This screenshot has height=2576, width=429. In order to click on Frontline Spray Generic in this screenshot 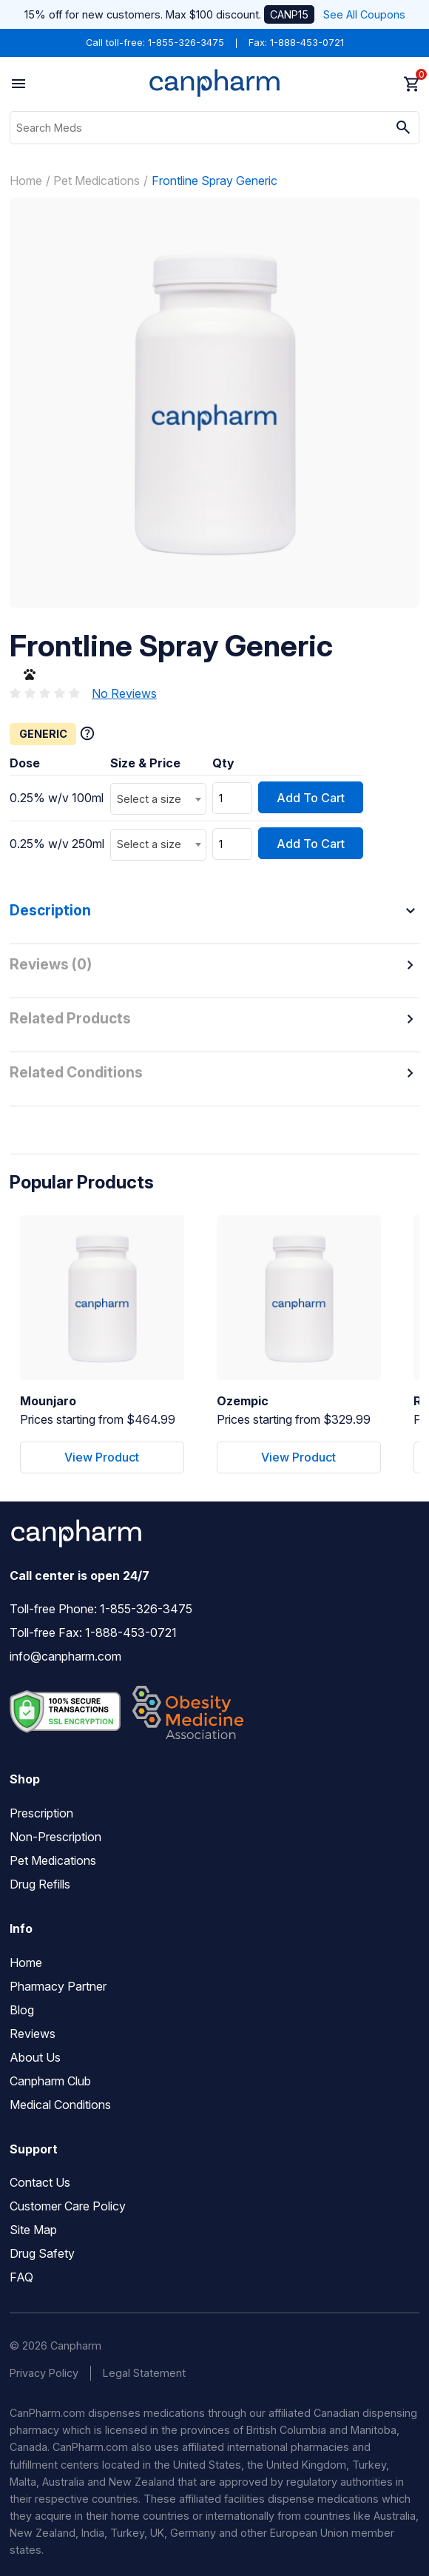, I will do `click(214, 180)`.